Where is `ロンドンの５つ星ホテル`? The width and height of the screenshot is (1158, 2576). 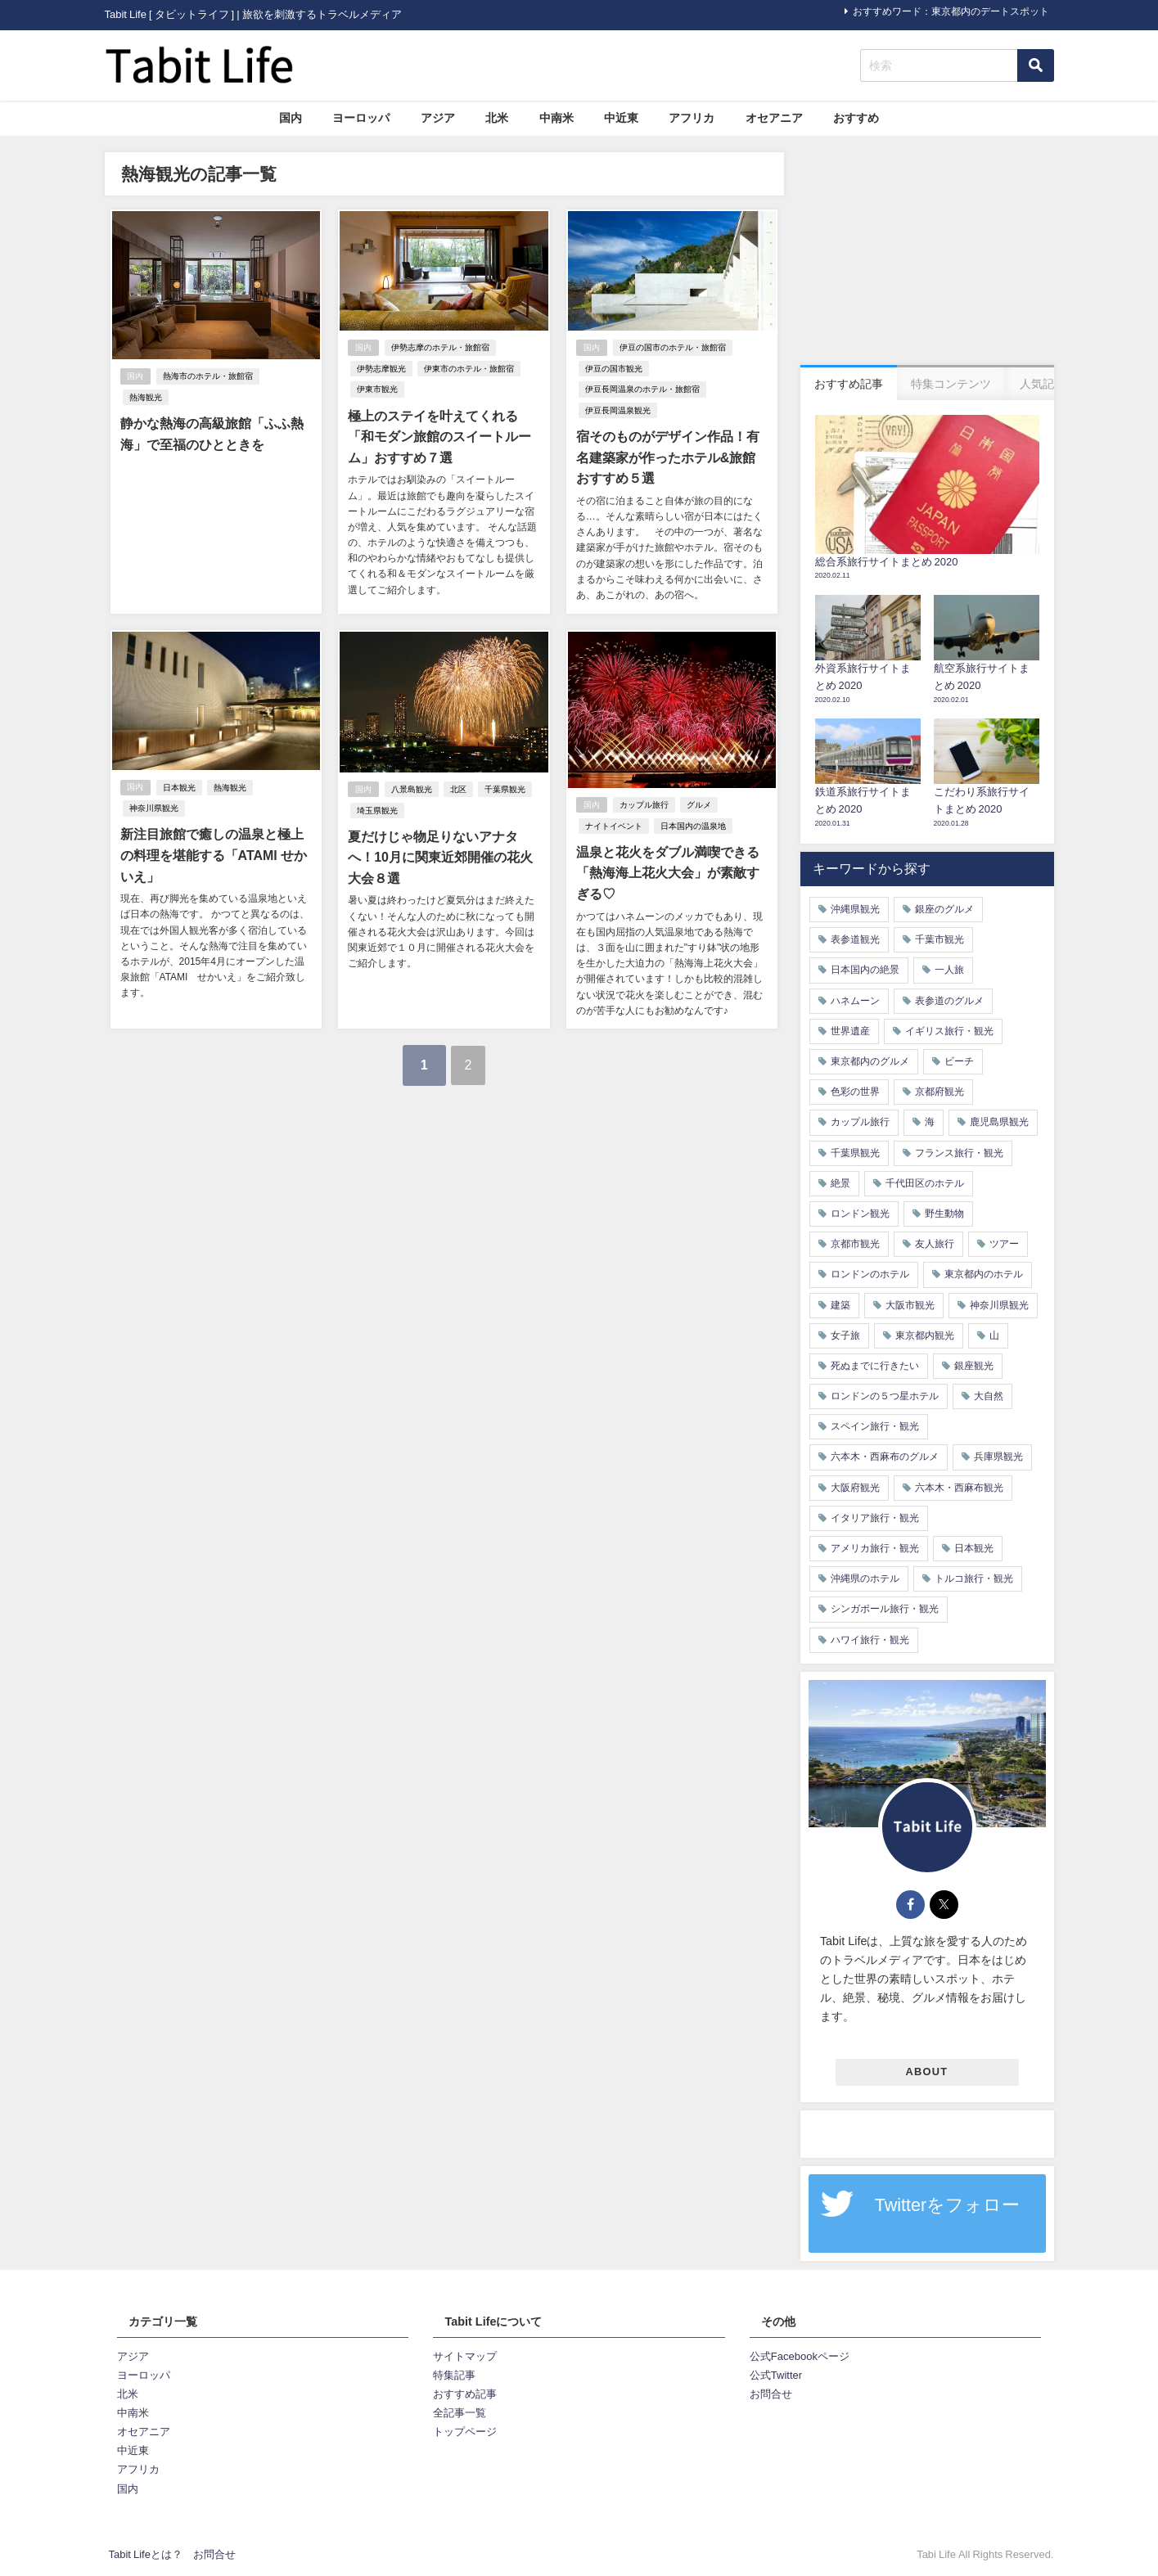
ロンドンの５つ星ホテル is located at coordinates (885, 1396).